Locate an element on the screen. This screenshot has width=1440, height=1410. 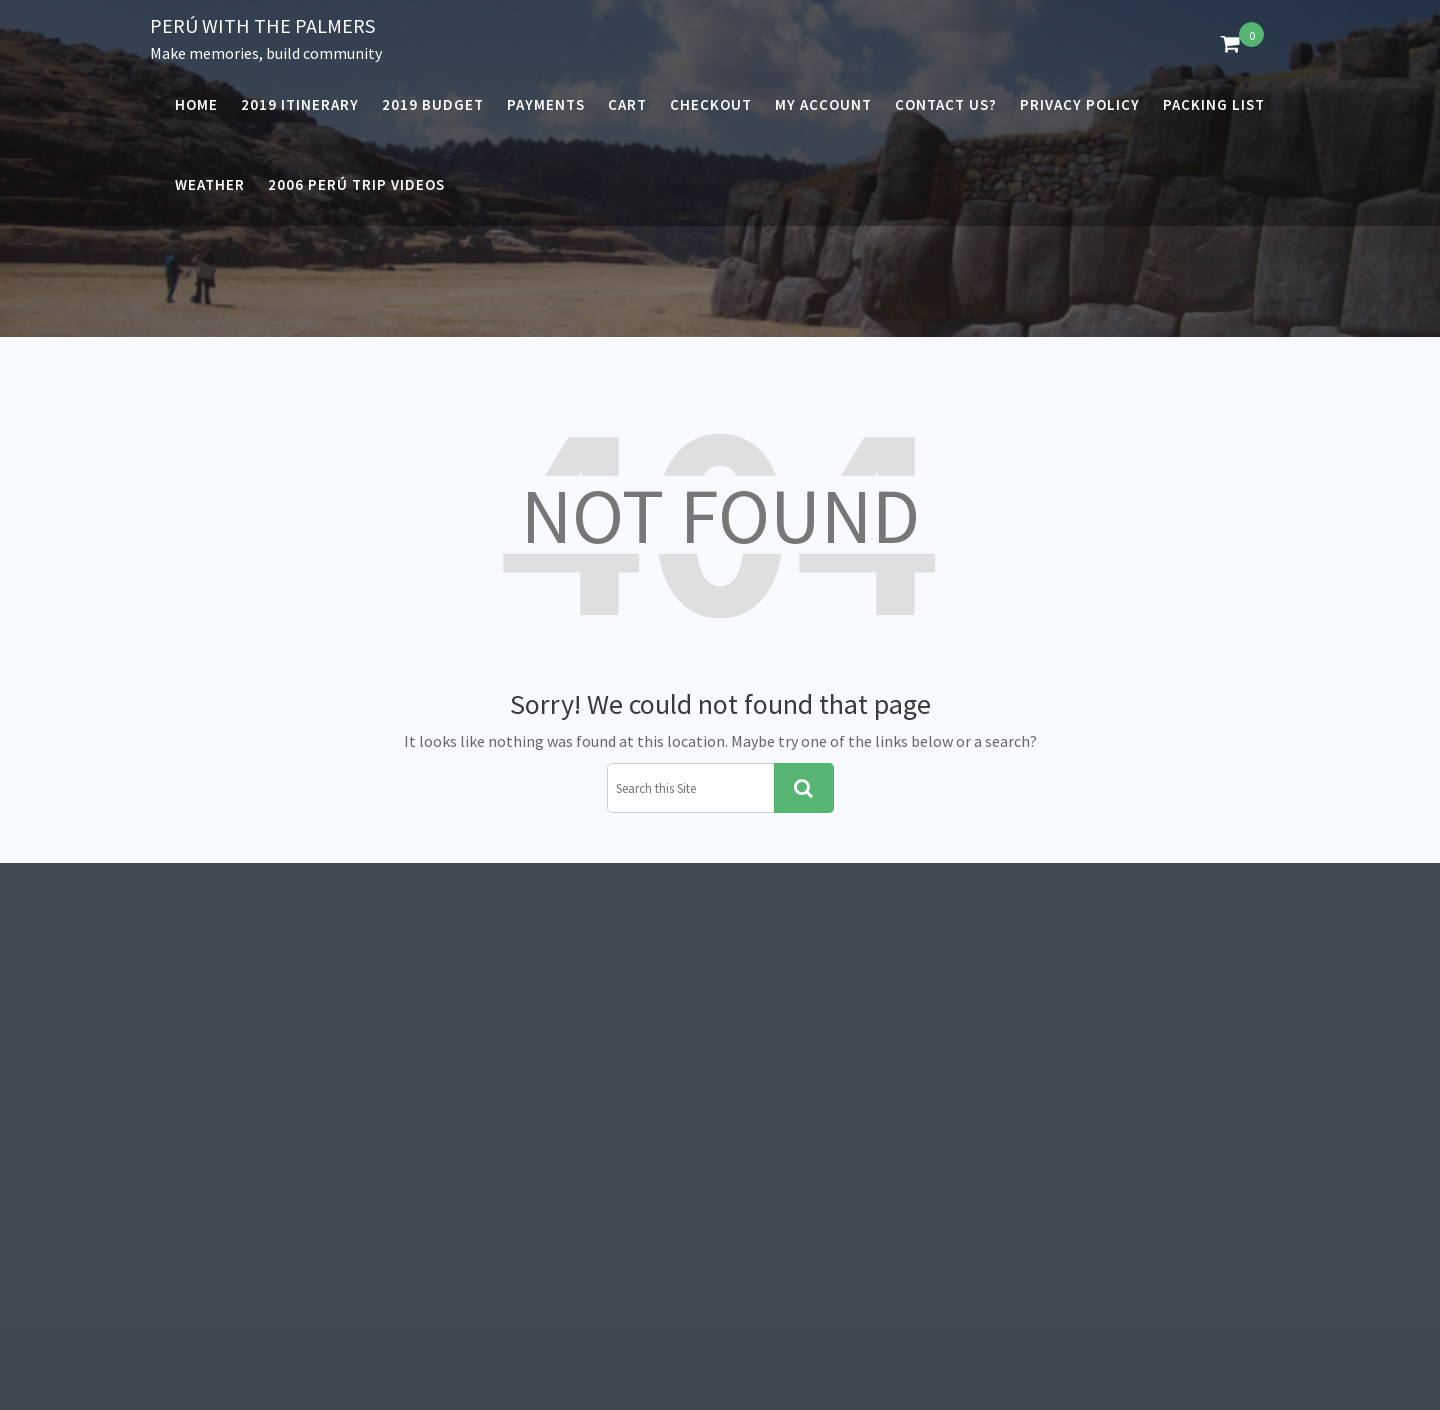
Payments is located at coordinates (546, 104).